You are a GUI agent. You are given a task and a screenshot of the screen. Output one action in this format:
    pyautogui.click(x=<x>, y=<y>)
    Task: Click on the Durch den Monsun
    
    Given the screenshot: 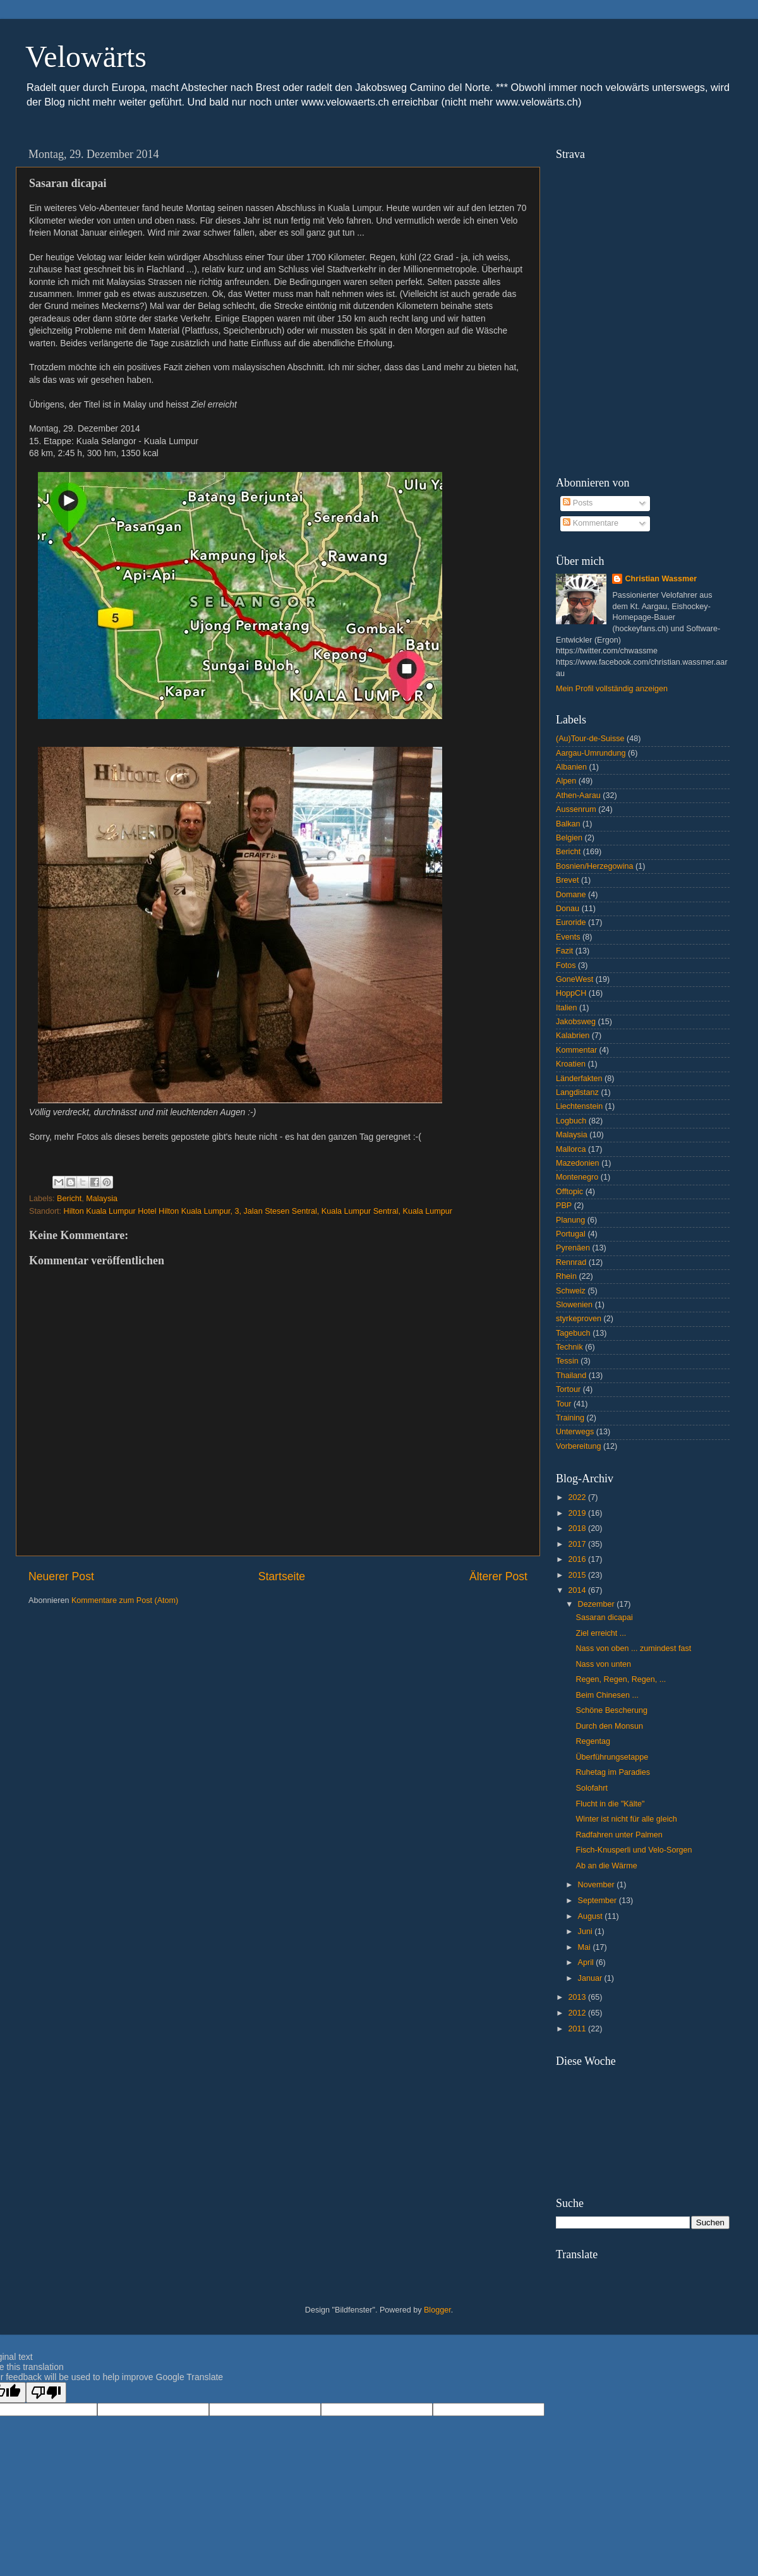 What is the action you would take?
    pyautogui.click(x=608, y=1726)
    